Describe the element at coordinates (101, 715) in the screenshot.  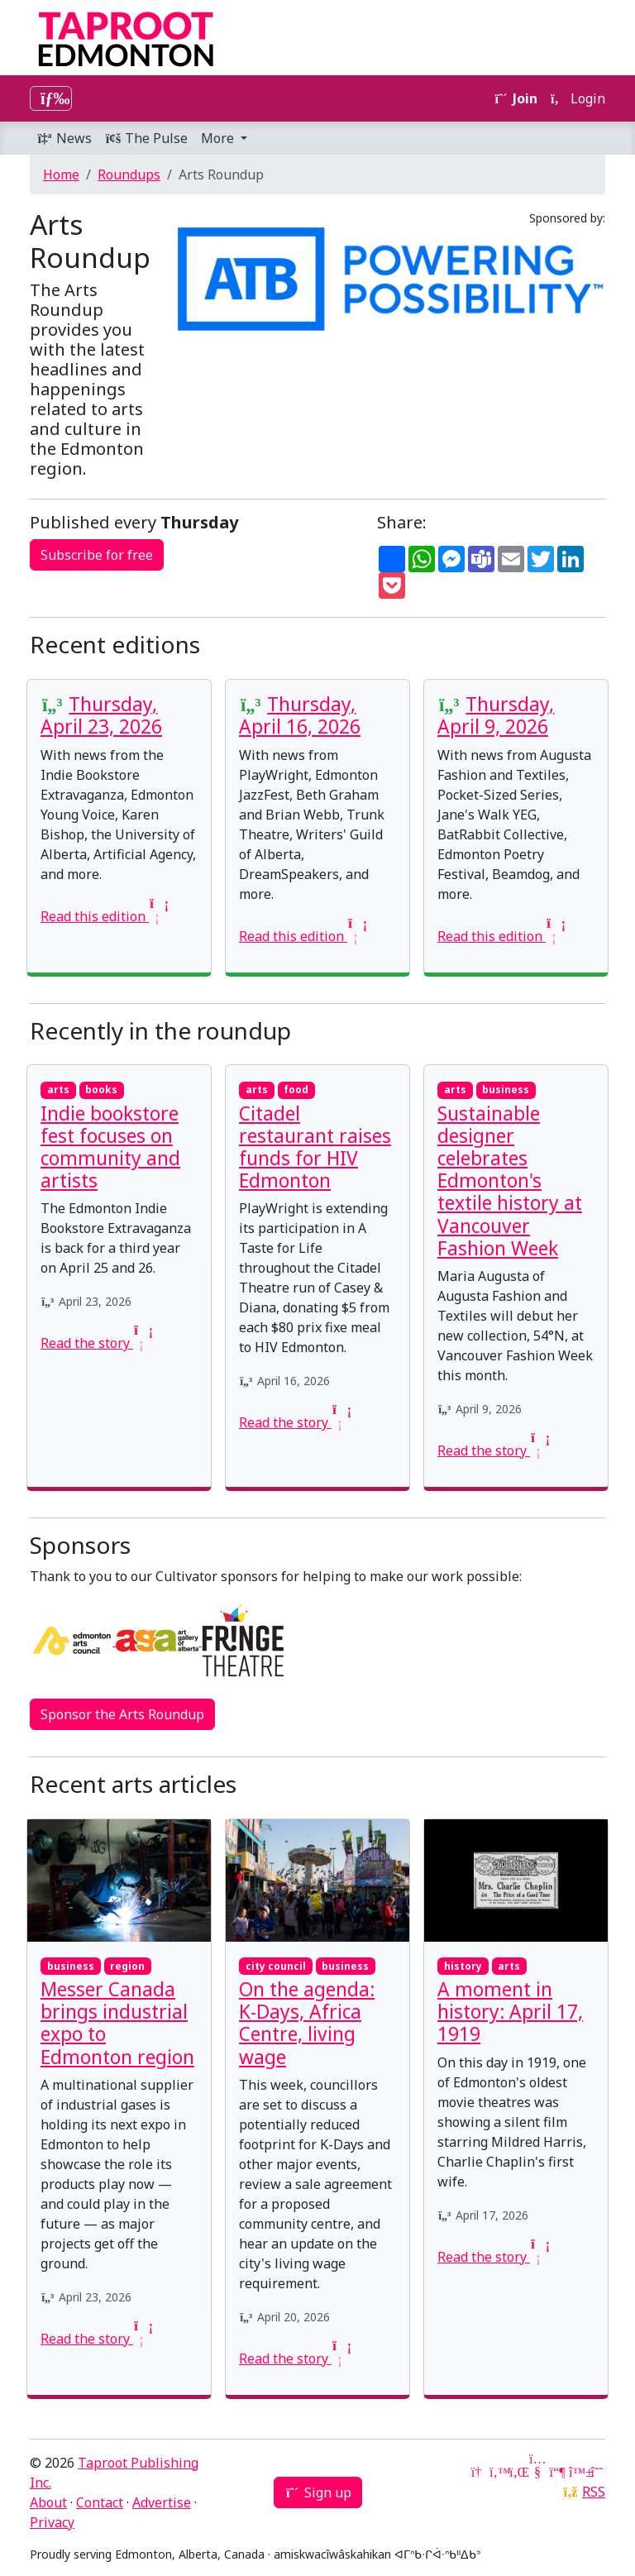
I see `Thursday, April 23, 2026` at that location.